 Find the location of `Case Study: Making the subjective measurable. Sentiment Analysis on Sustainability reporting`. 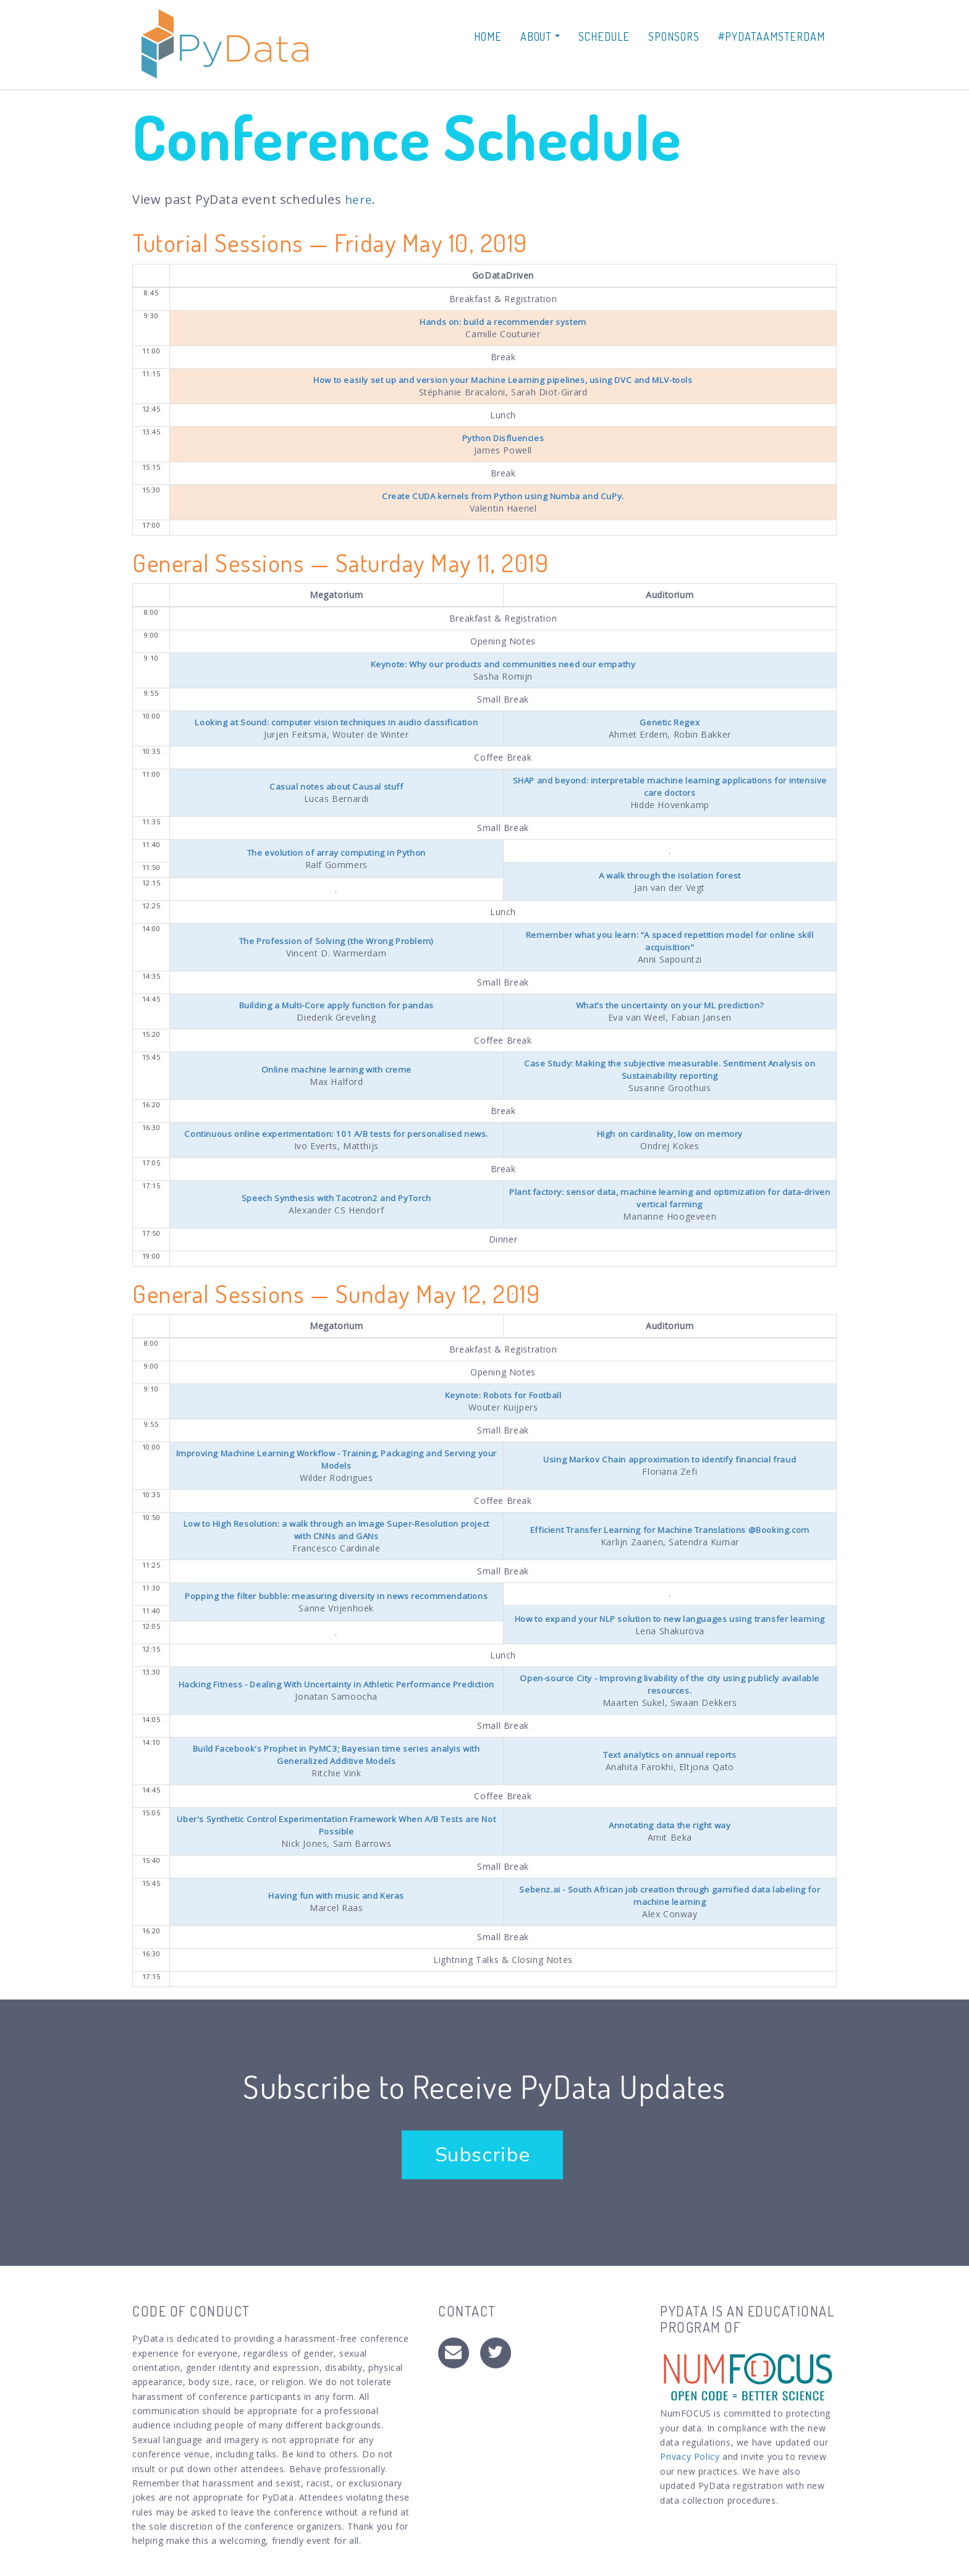

Case Study: Making the subjective measurable. Sentiment Analysis on Sustainability reporting is located at coordinates (669, 1069).